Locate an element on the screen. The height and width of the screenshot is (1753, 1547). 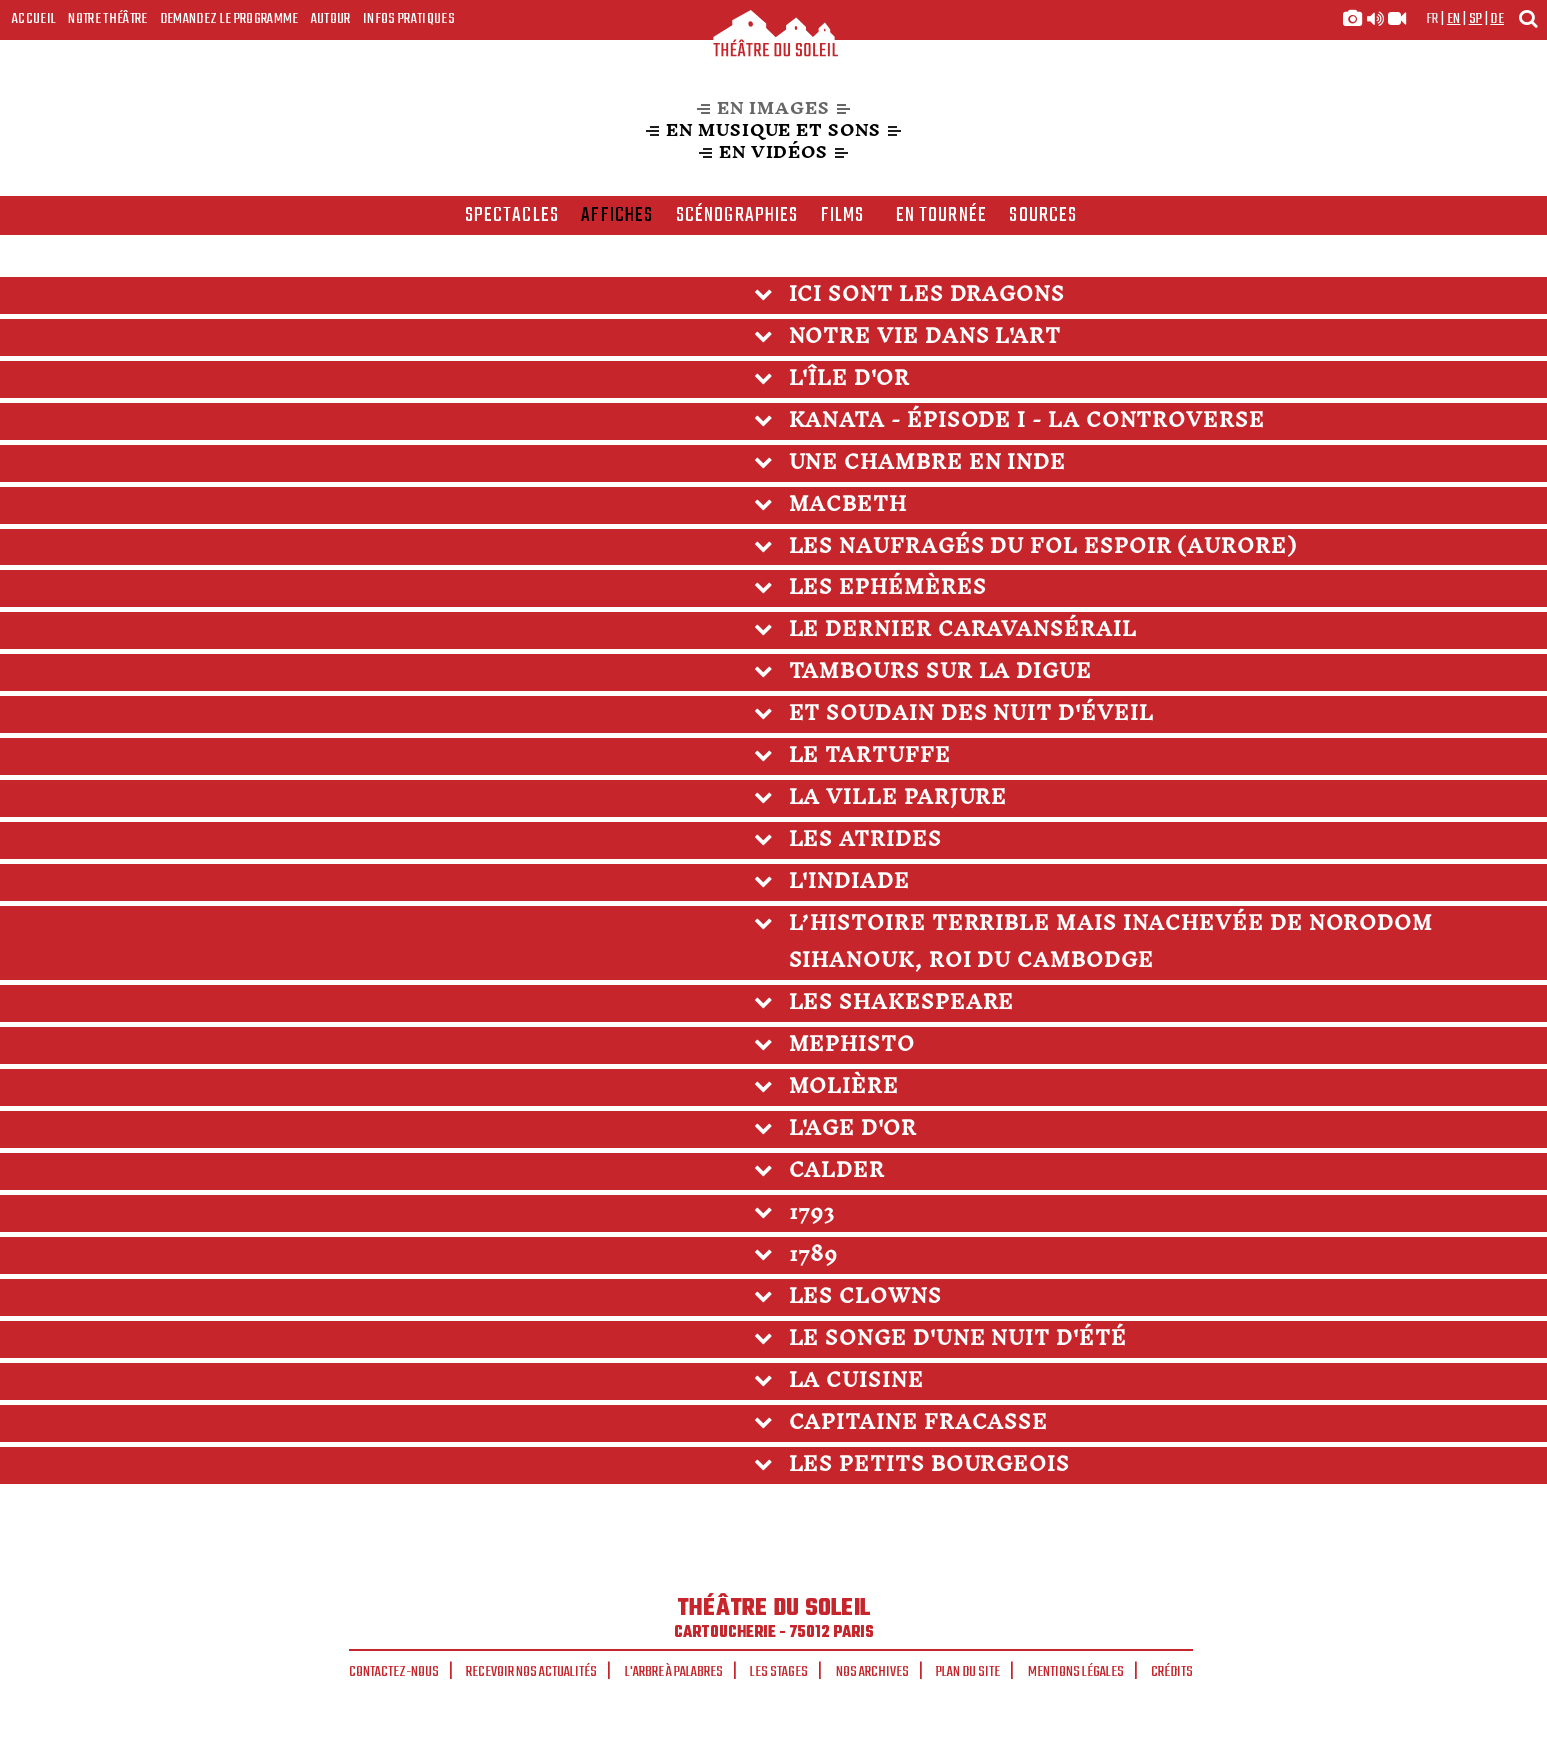
spectacles is located at coordinates (512, 216).